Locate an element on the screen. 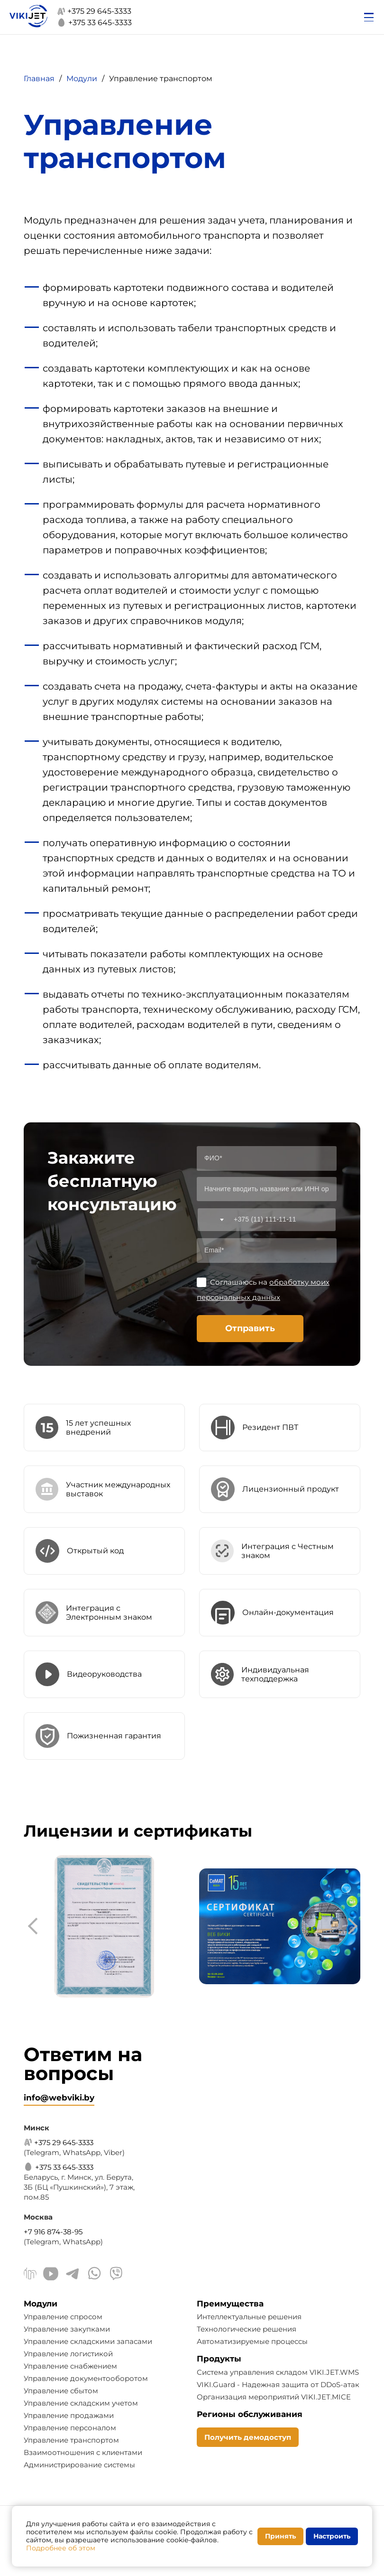 This screenshot has width=384, height=2576. Система управления складом VIKI.JET.WMS is located at coordinates (278, 2372).